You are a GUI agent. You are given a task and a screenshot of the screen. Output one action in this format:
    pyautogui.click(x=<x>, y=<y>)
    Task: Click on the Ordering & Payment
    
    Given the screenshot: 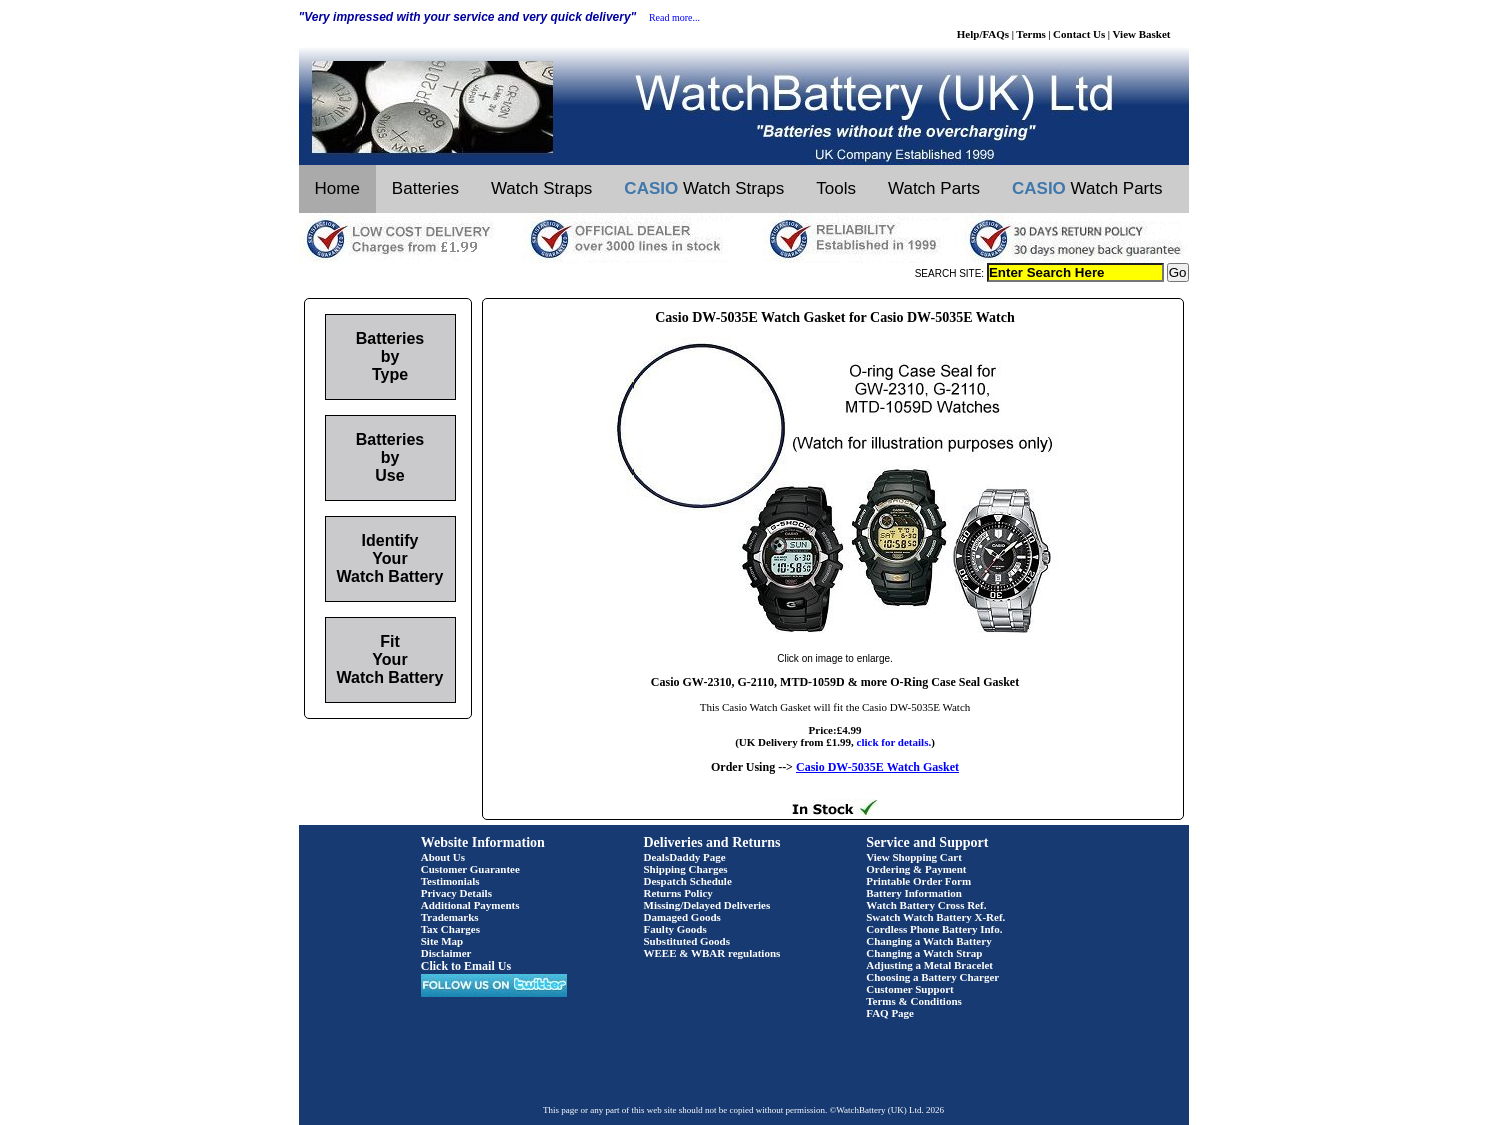 What is the action you would take?
    pyautogui.click(x=916, y=869)
    